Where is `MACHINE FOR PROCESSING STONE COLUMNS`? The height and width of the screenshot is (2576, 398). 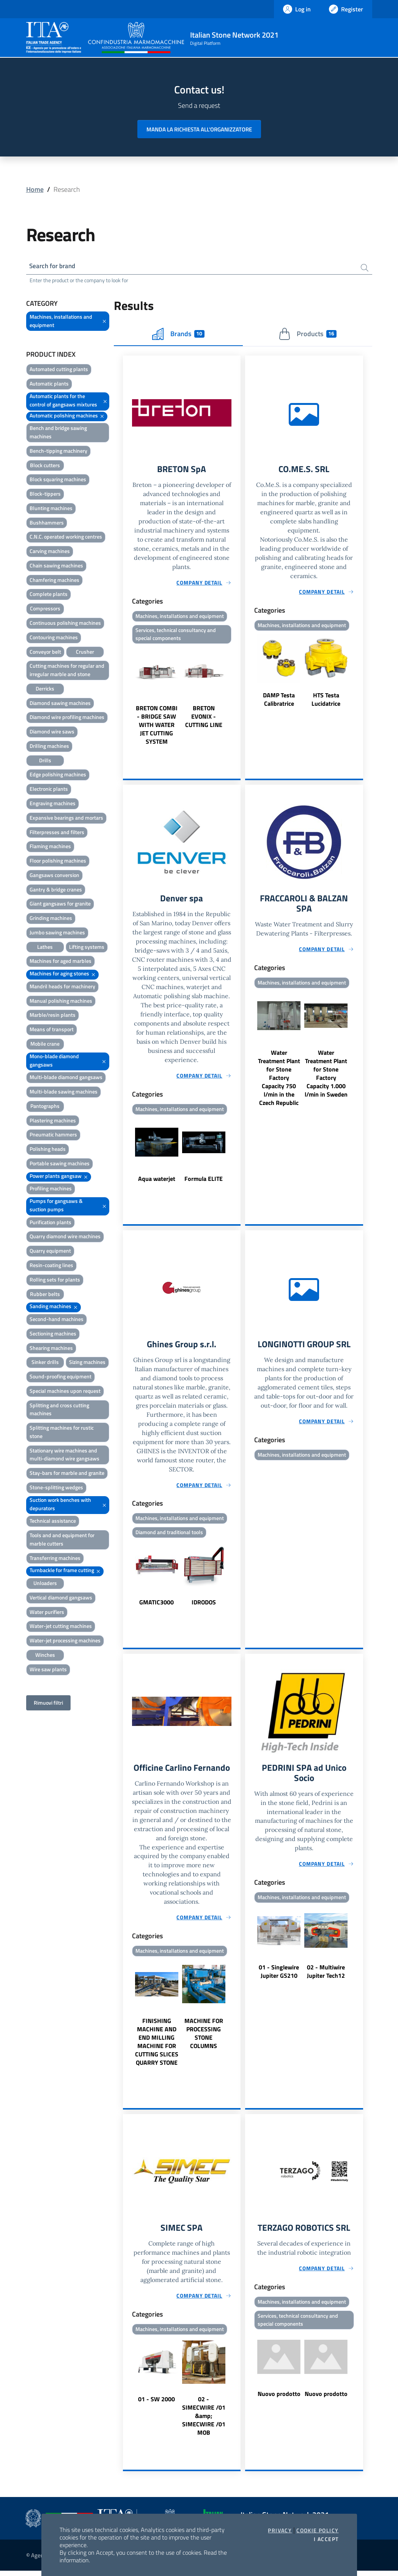 MACHINE FOR PROCESSING STONE COLUMNS is located at coordinates (203, 2038).